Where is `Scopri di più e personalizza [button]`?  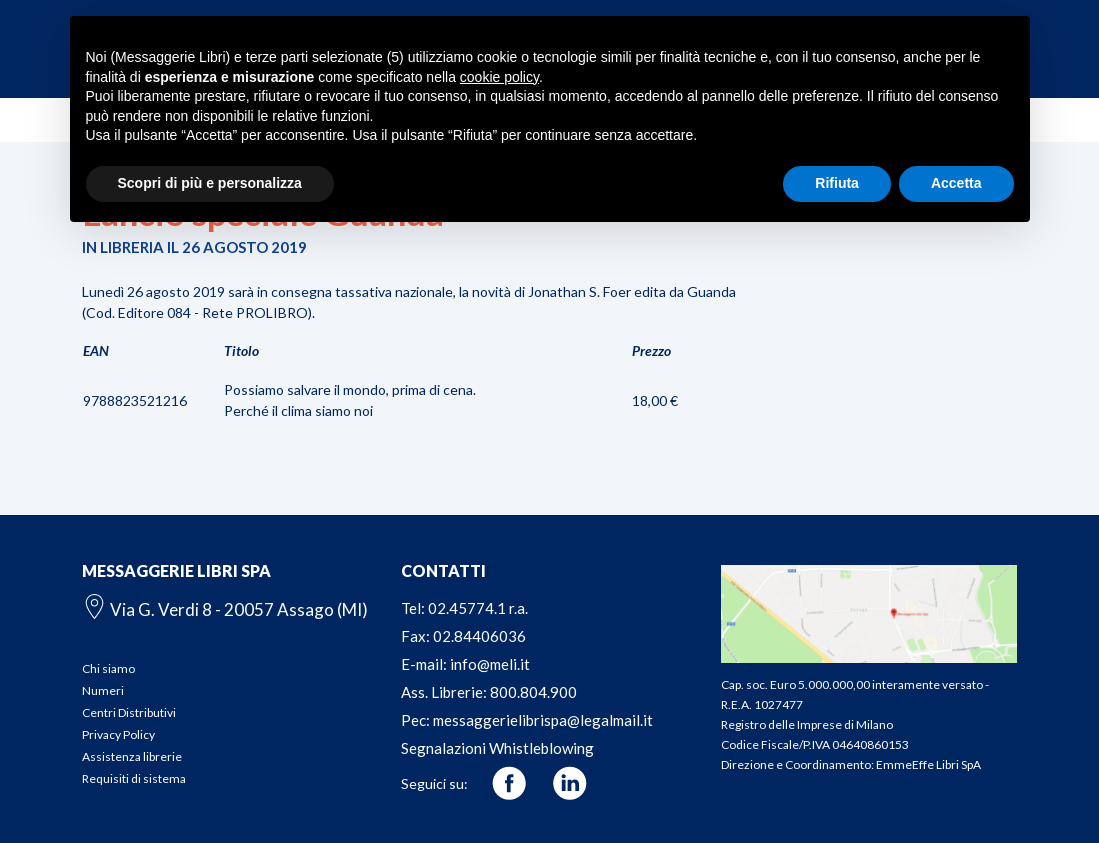
Scopri di più e personalizza [button] is located at coordinates (210, 183).